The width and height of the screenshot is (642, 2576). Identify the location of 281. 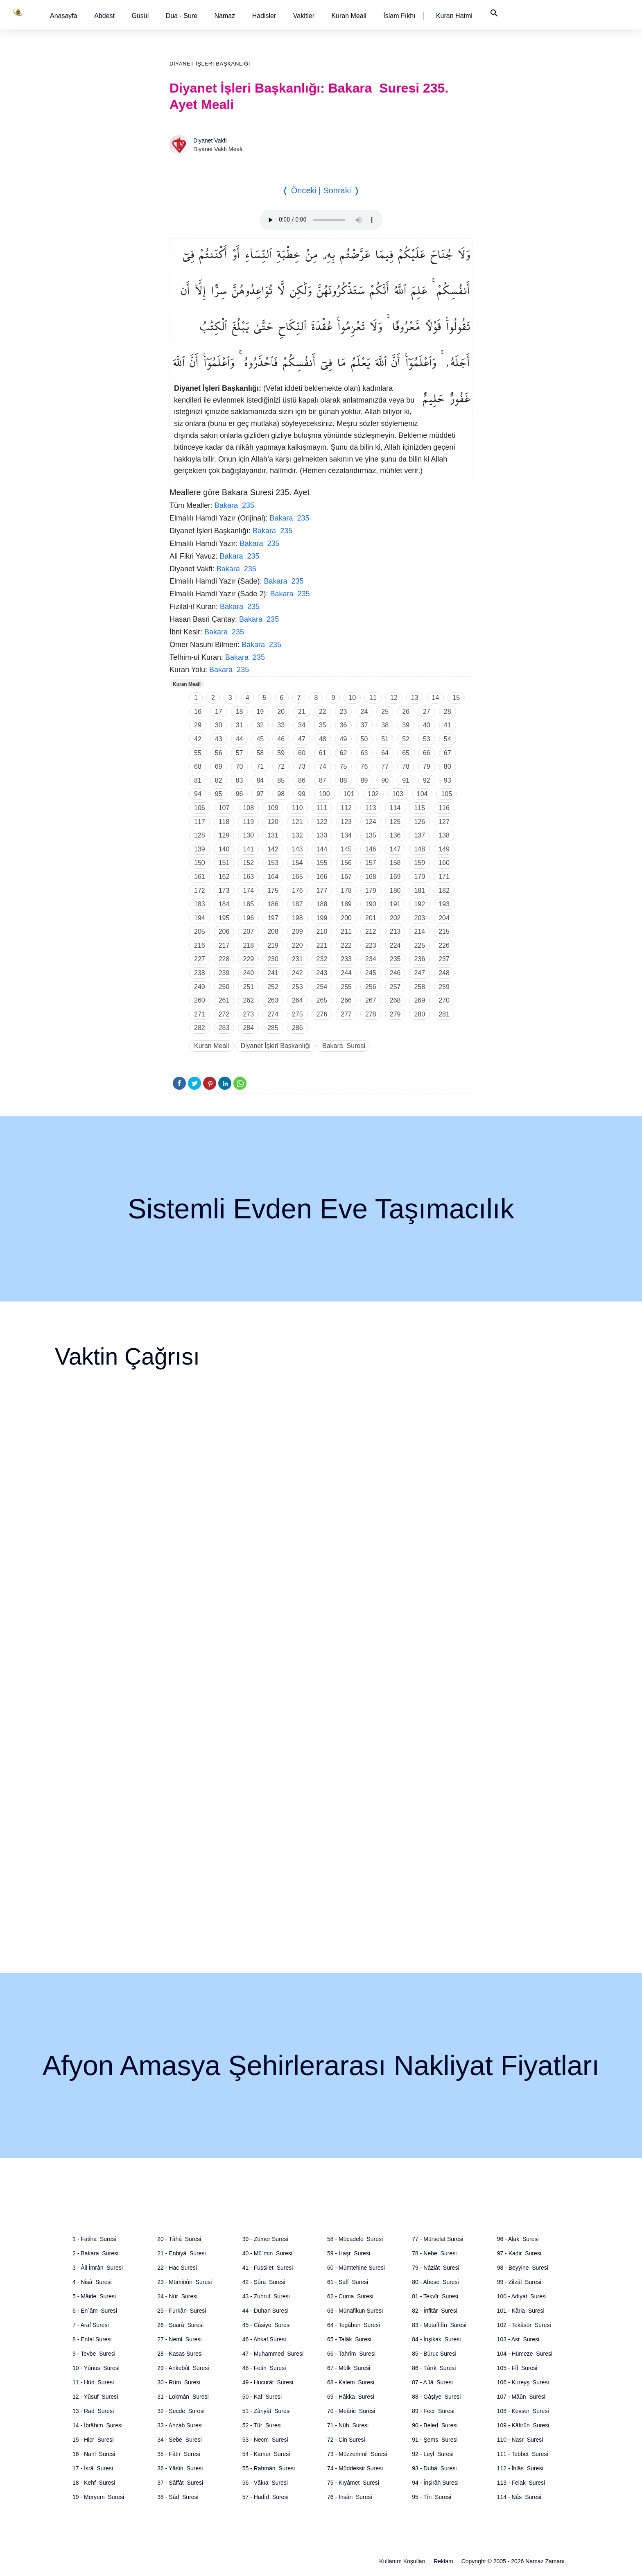
(444, 1014).